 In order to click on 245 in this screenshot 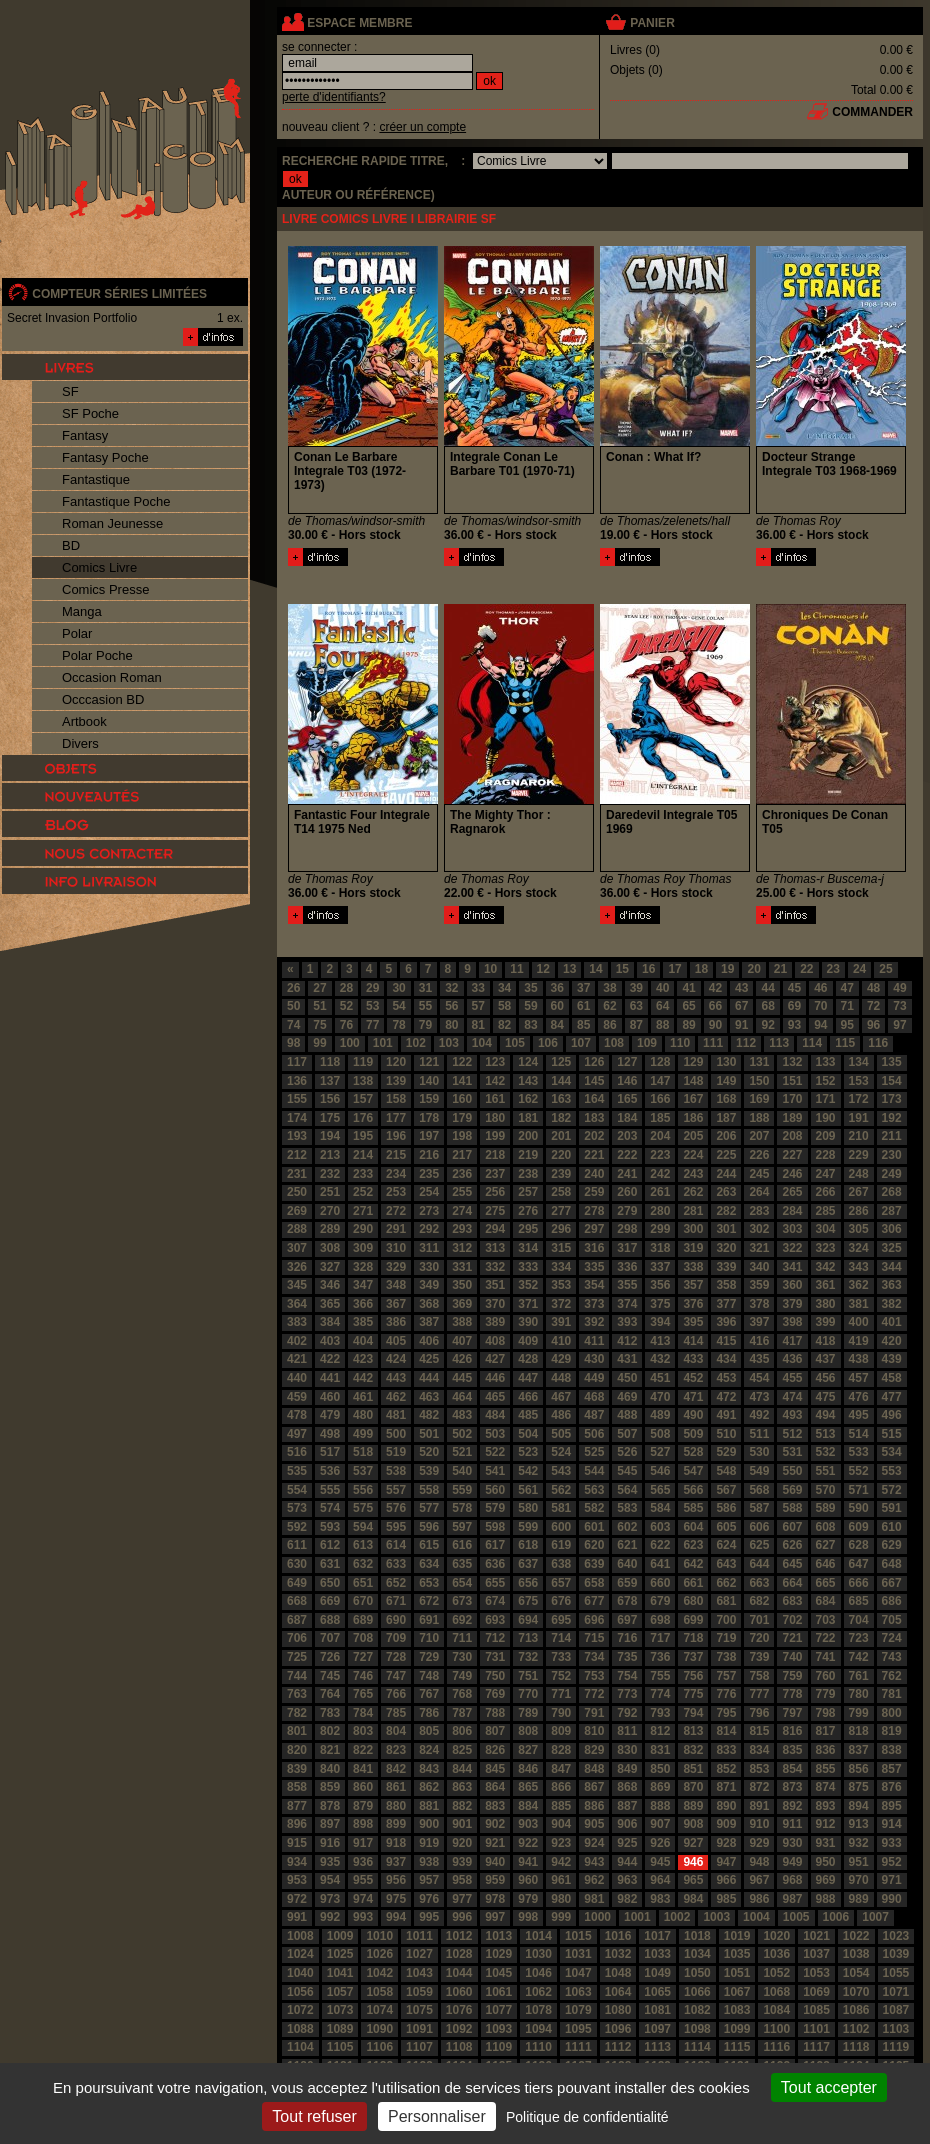, I will do `click(759, 1174)`.